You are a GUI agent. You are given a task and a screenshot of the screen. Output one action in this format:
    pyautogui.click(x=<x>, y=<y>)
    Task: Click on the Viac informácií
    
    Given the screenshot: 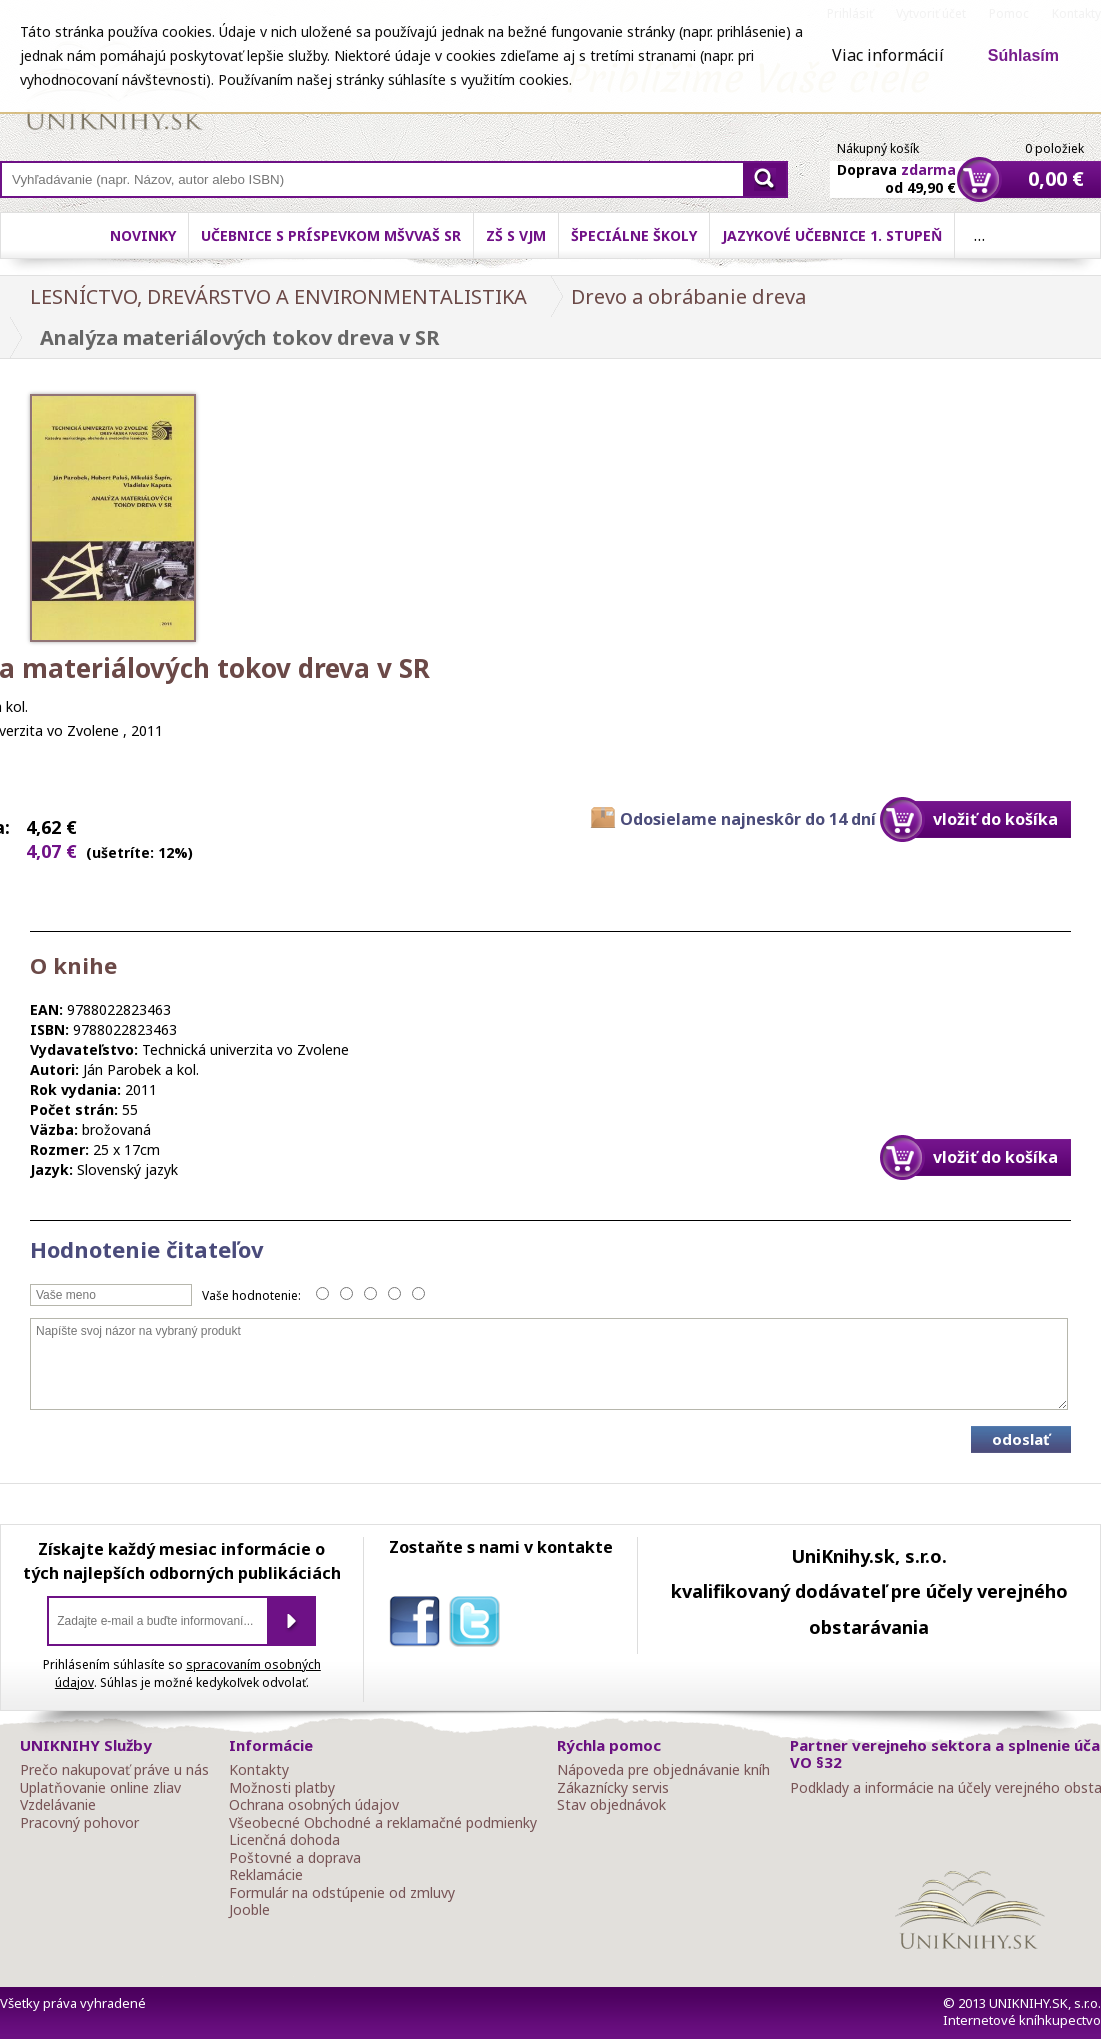 What is the action you would take?
    pyautogui.click(x=888, y=55)
    